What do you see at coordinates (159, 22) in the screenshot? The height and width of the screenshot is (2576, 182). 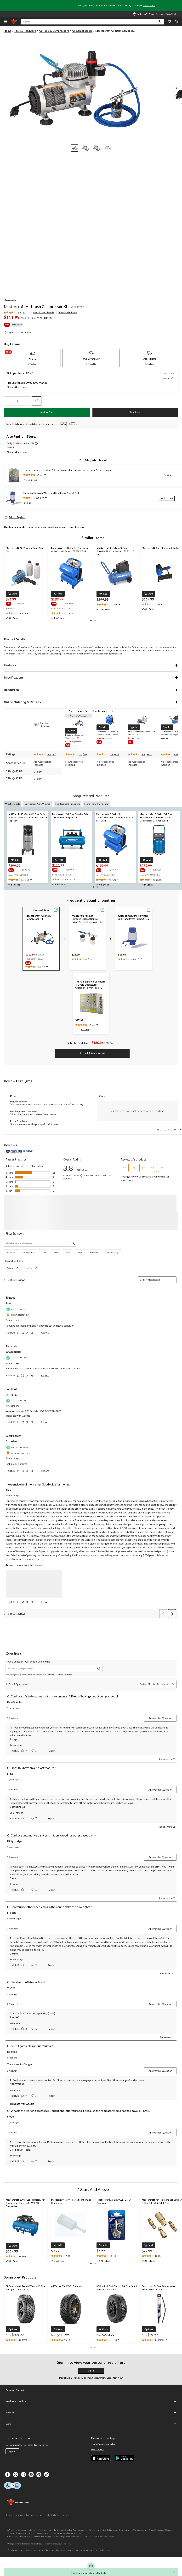 I see `[button]` at bounding box center [159, 22].